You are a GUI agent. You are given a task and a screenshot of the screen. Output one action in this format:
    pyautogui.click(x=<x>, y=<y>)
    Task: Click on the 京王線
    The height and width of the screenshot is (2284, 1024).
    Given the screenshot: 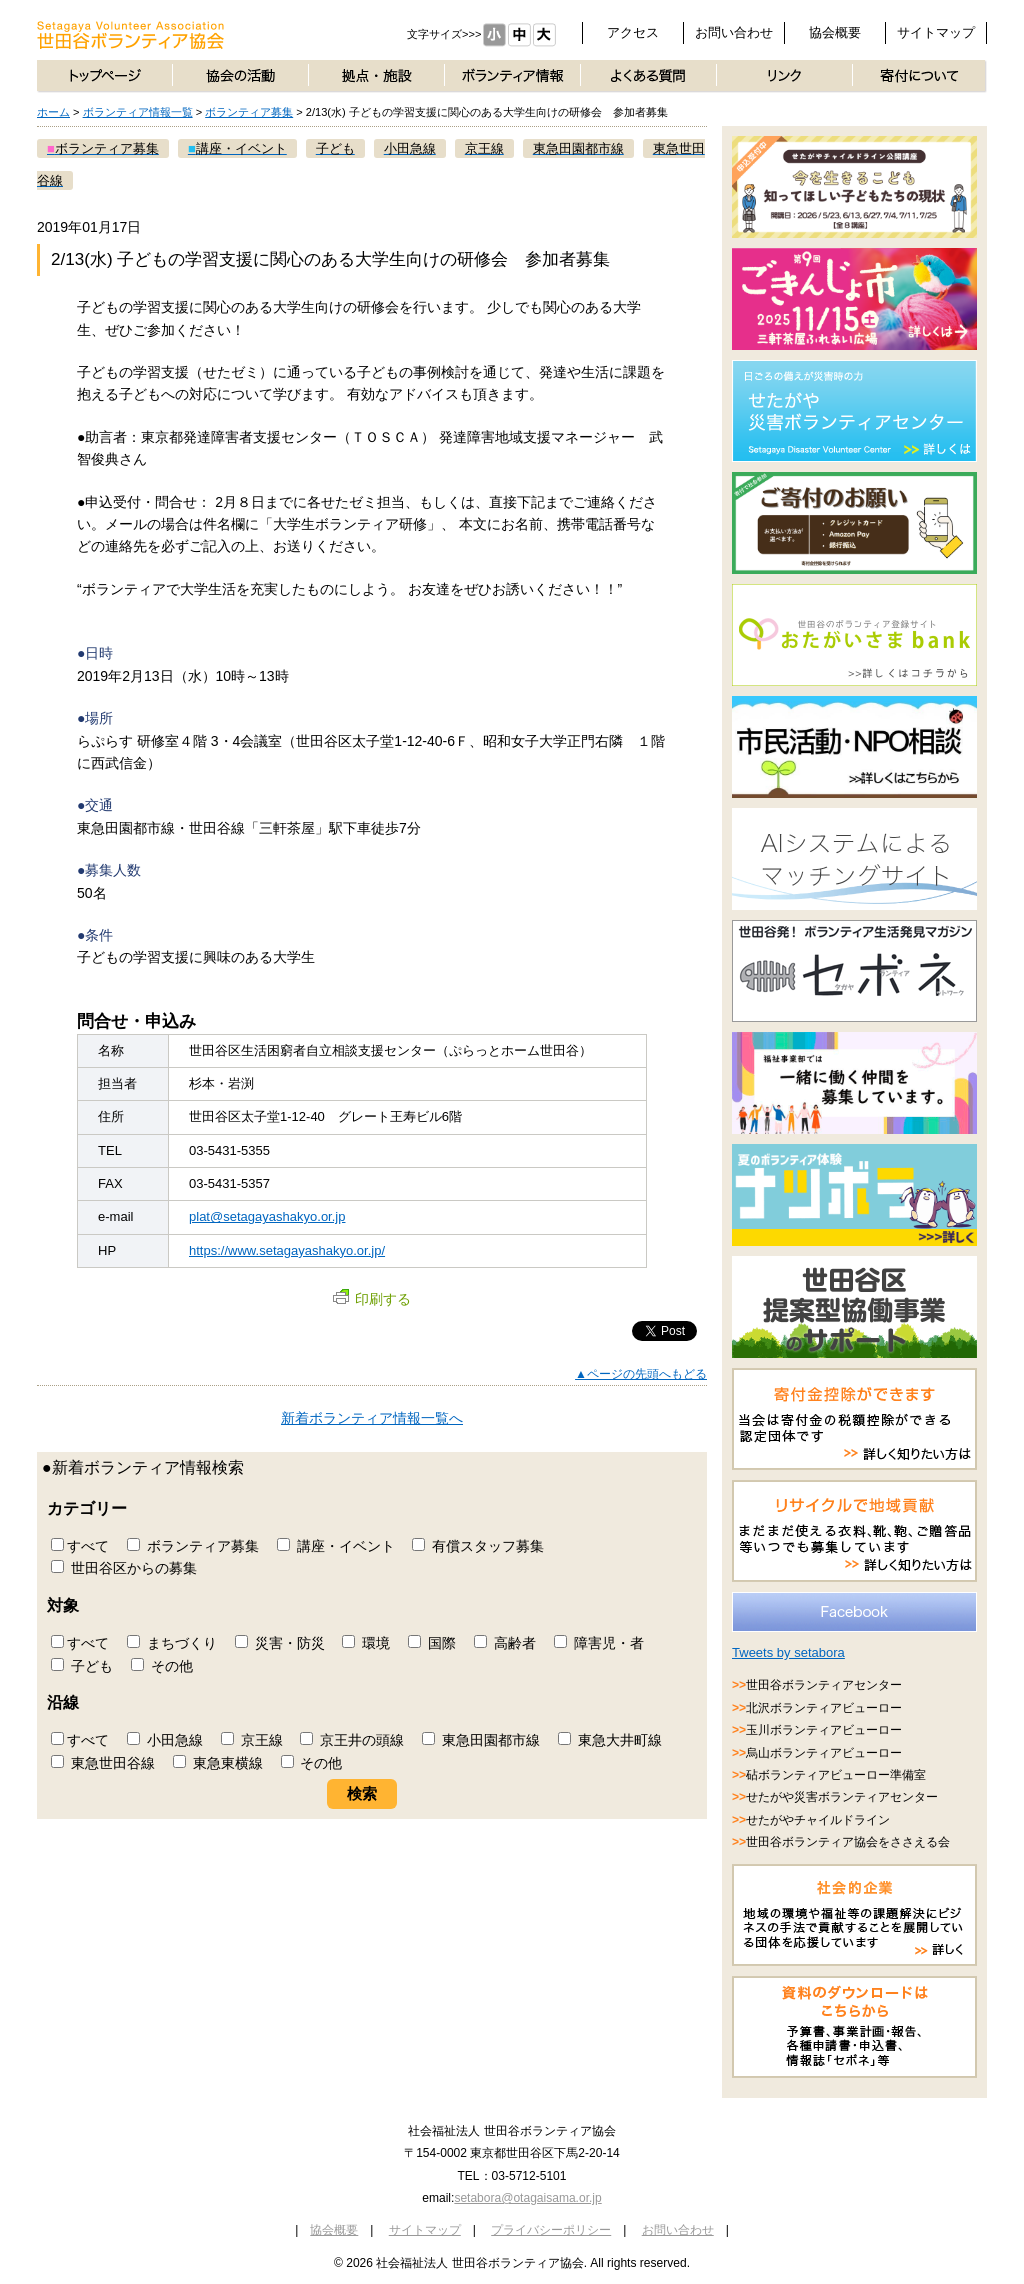 What is the action you would take?
    pyautogui.click(x=252, y=1740)
    